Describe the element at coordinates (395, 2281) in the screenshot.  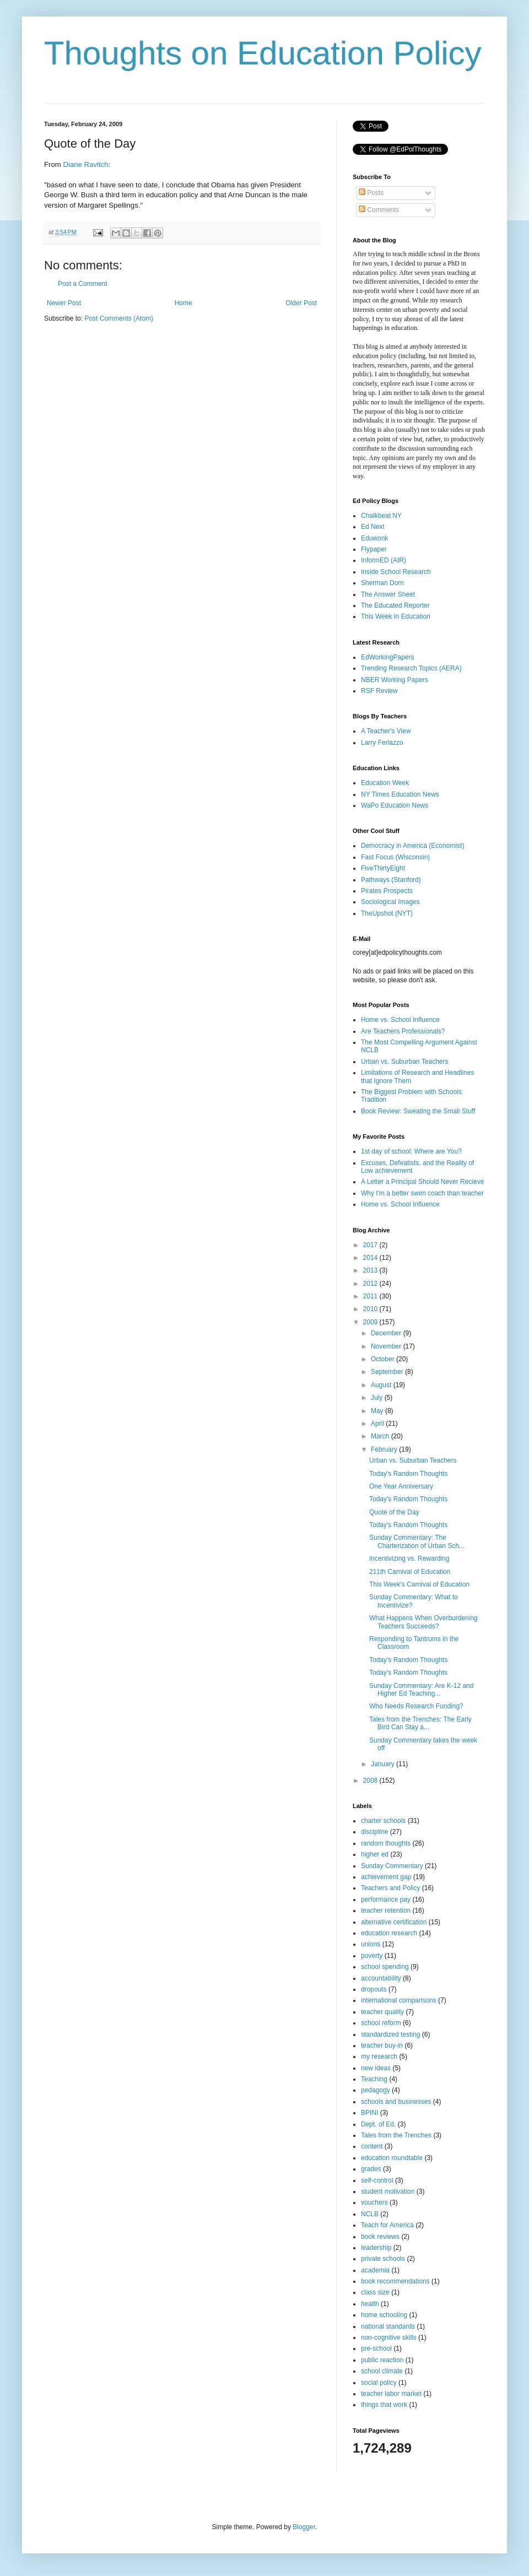
I see `book recommendations` at that location.